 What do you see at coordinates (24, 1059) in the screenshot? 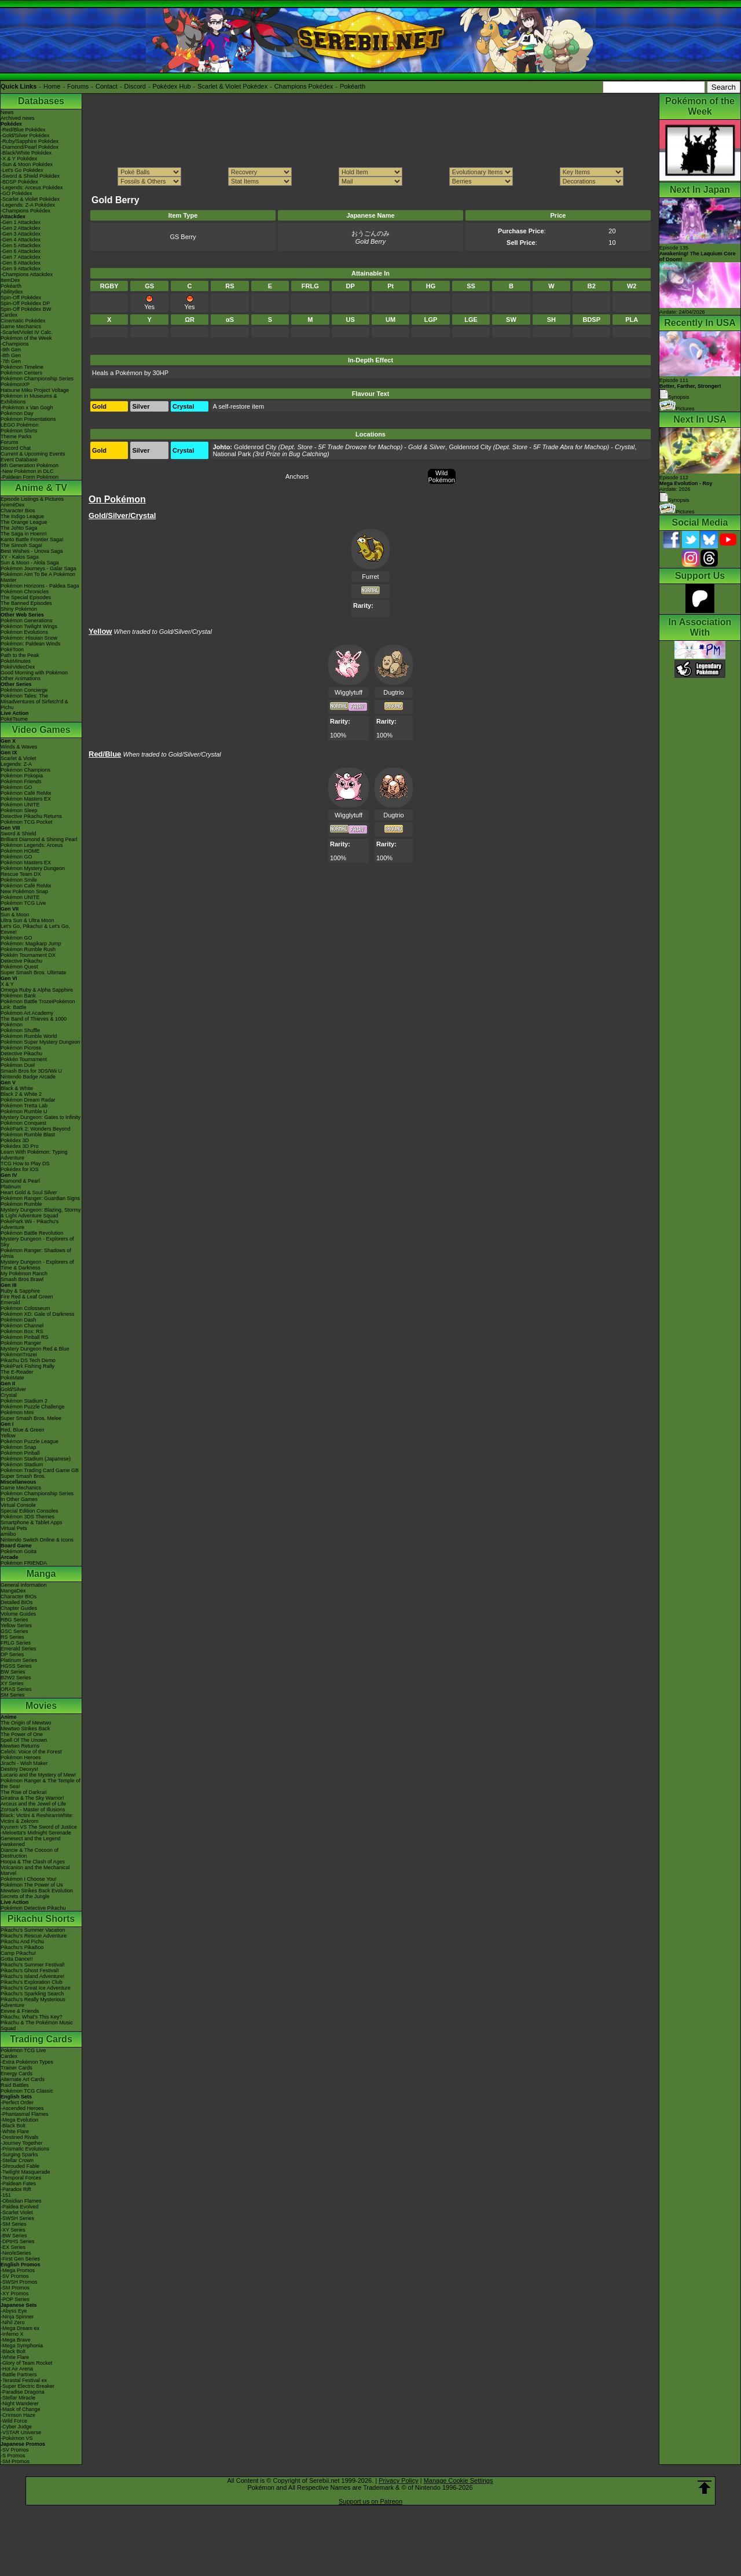
I see `Pokkén Tournament` at bounding box center [24, 1059].